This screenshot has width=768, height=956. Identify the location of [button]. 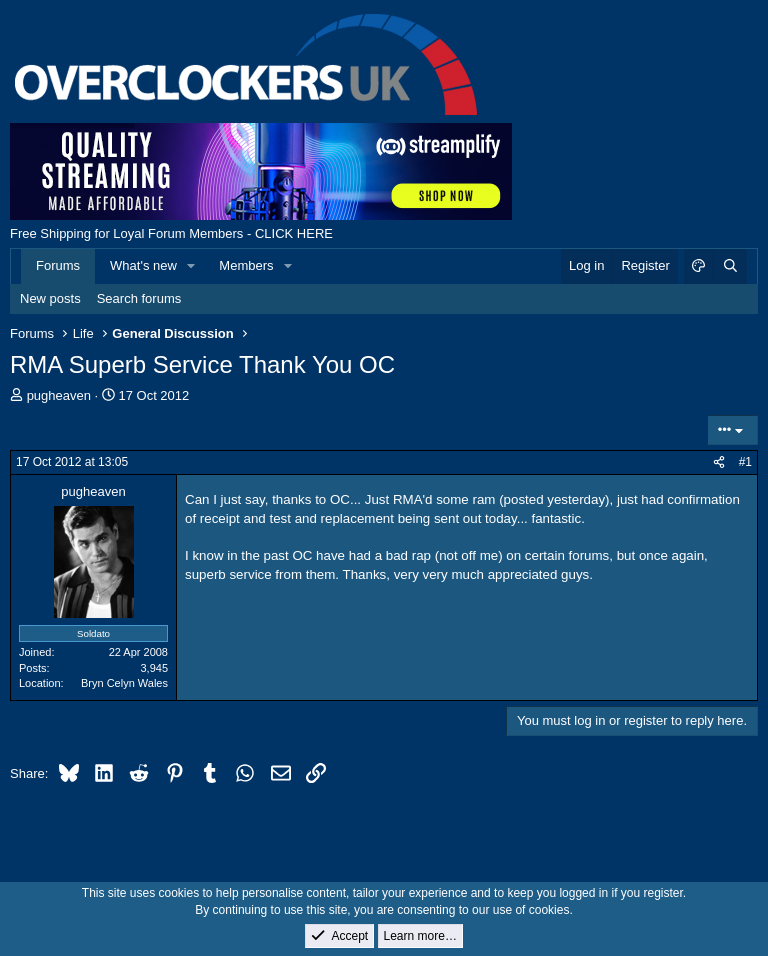
(192, 266).